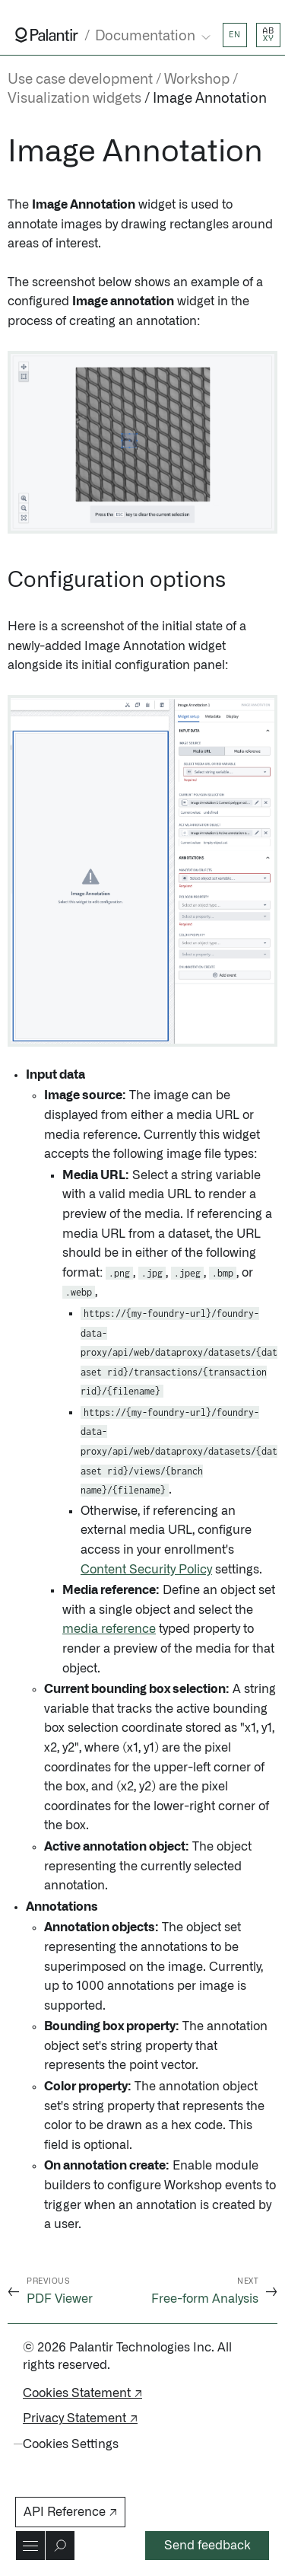 This screenshot has height=2576, width=285. What do you see at coordinates (146, 1570) in the screenshot?
I see `Content Security Policy` at bounding box center [146, 1570].